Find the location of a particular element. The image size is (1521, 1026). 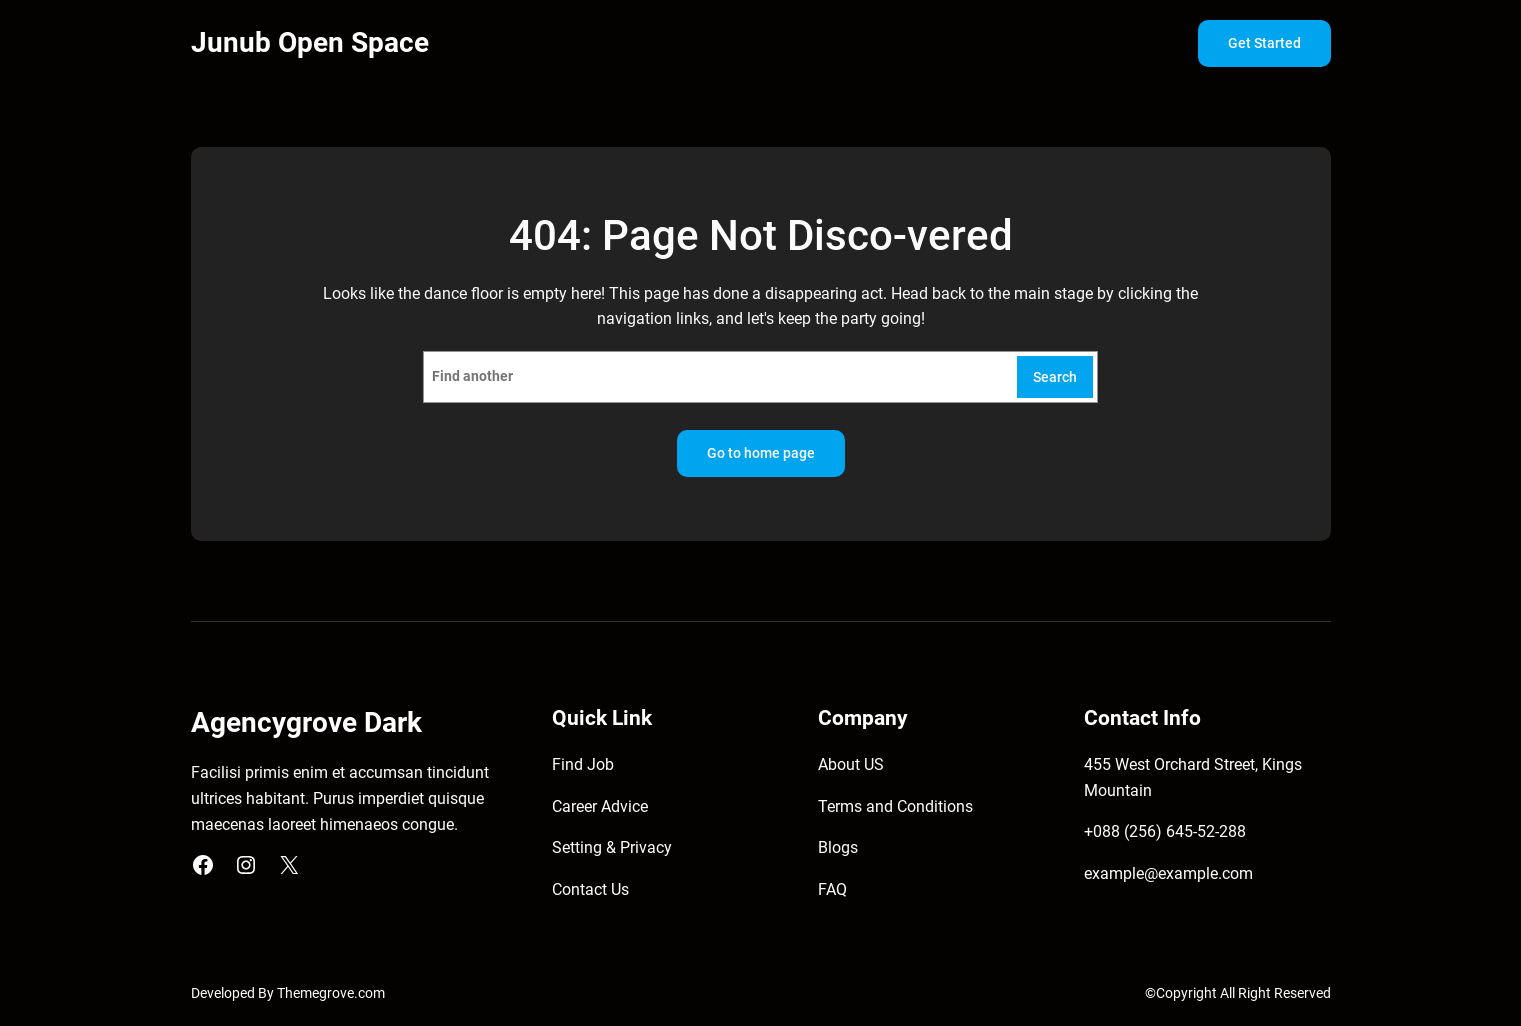

Get Started is located at coordinates (1264, 43).